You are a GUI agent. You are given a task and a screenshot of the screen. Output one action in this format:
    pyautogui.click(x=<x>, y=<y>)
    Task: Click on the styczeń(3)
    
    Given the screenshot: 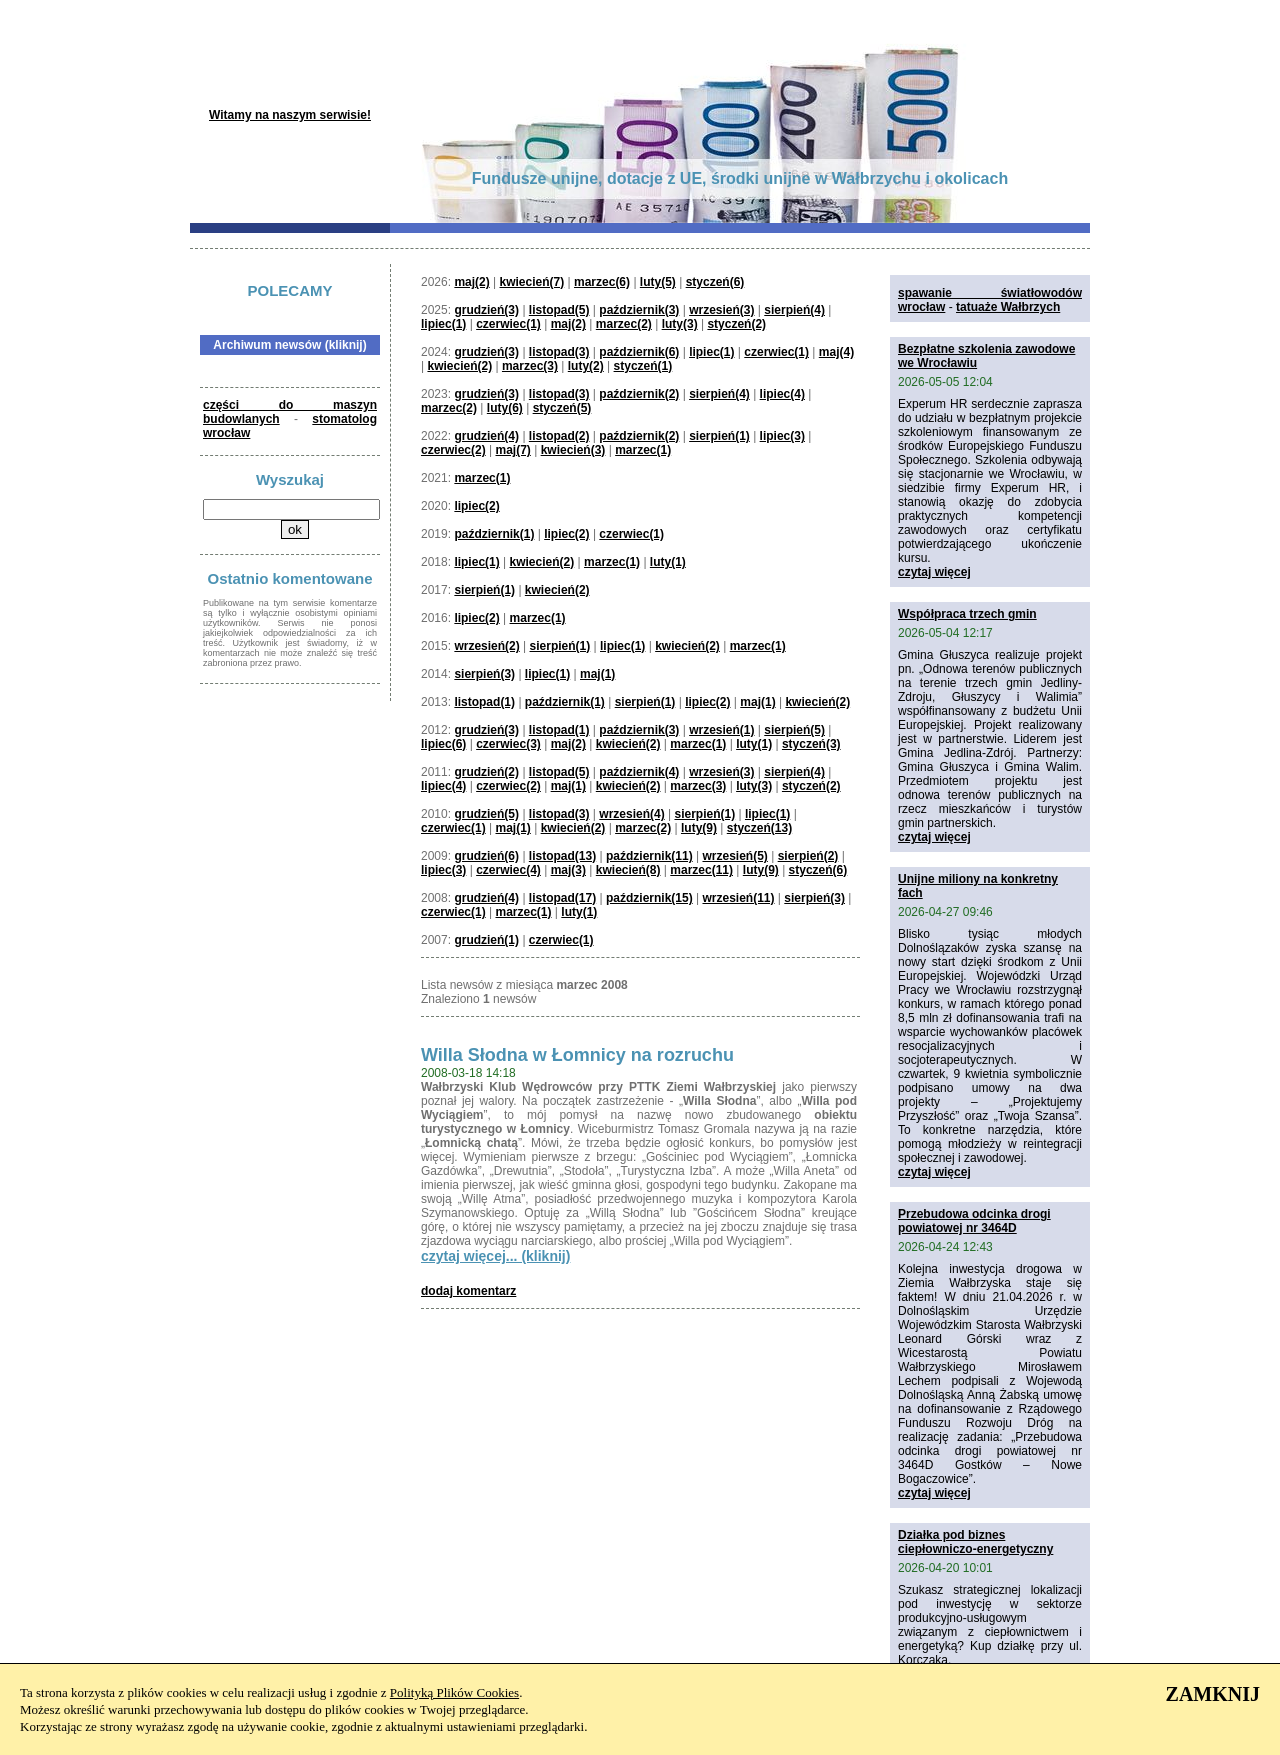 What is the action you would take?
    pyautogui.click(x=811, y=744)
    